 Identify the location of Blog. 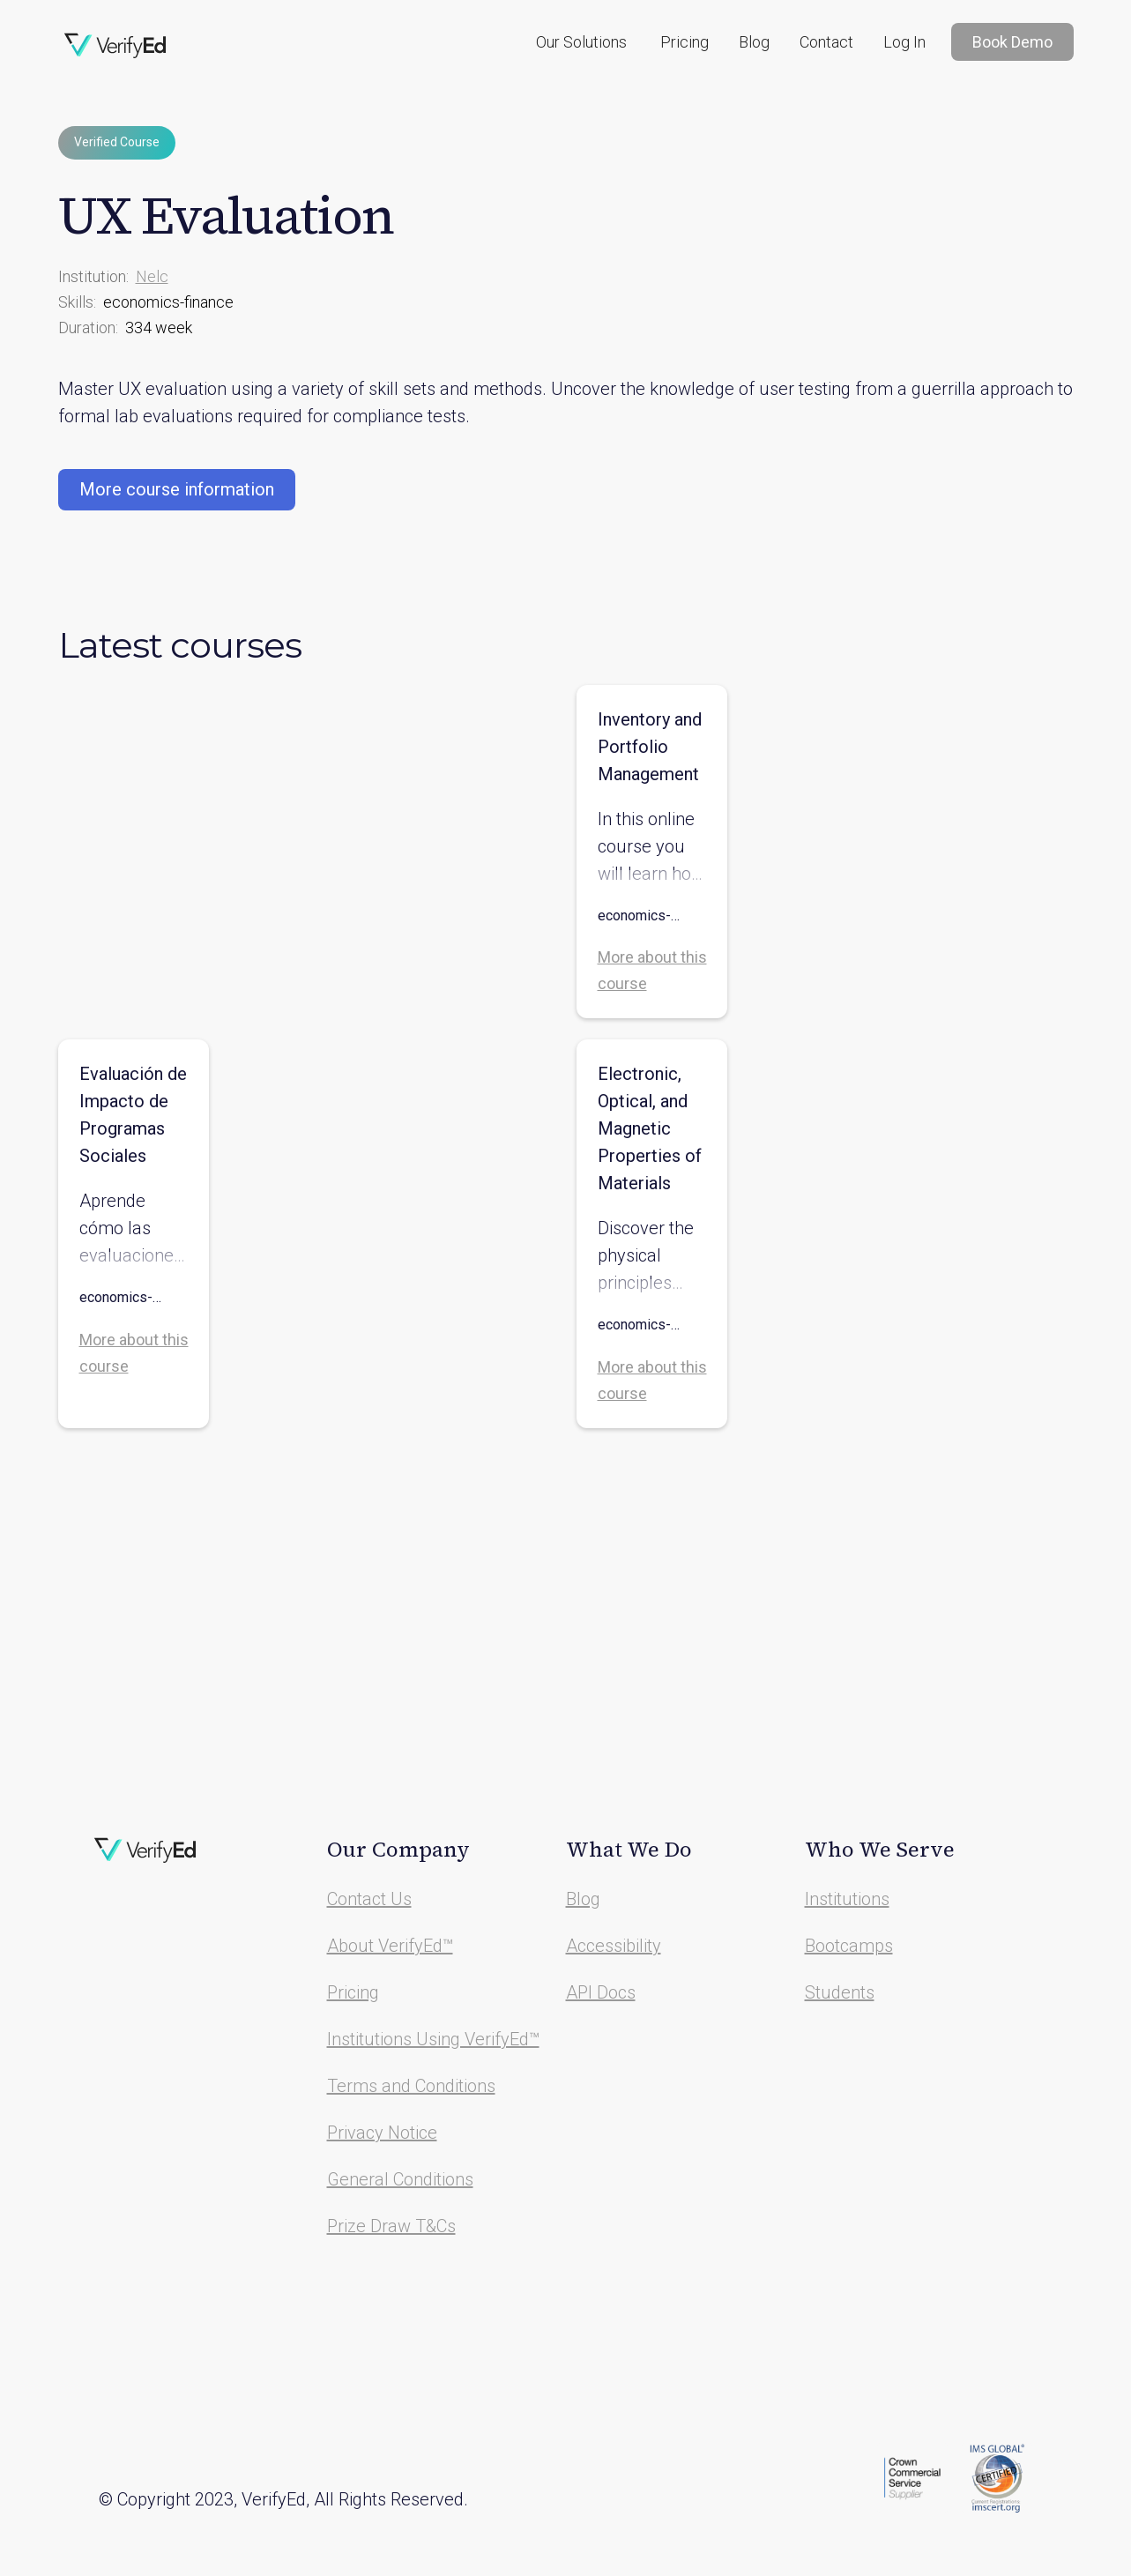
(754, 42).